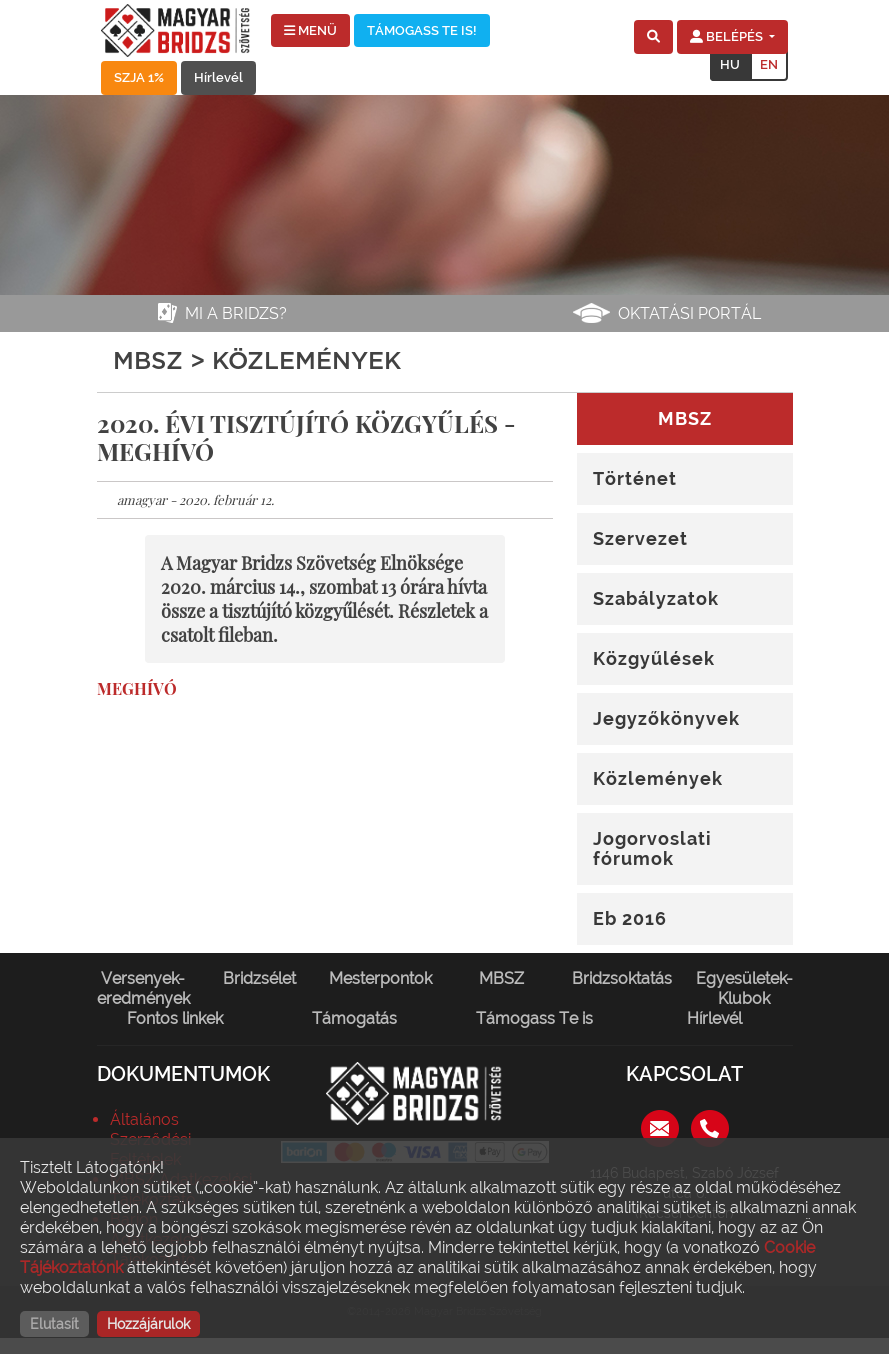  I want to click on Mesterpontok, so click(380, 978).